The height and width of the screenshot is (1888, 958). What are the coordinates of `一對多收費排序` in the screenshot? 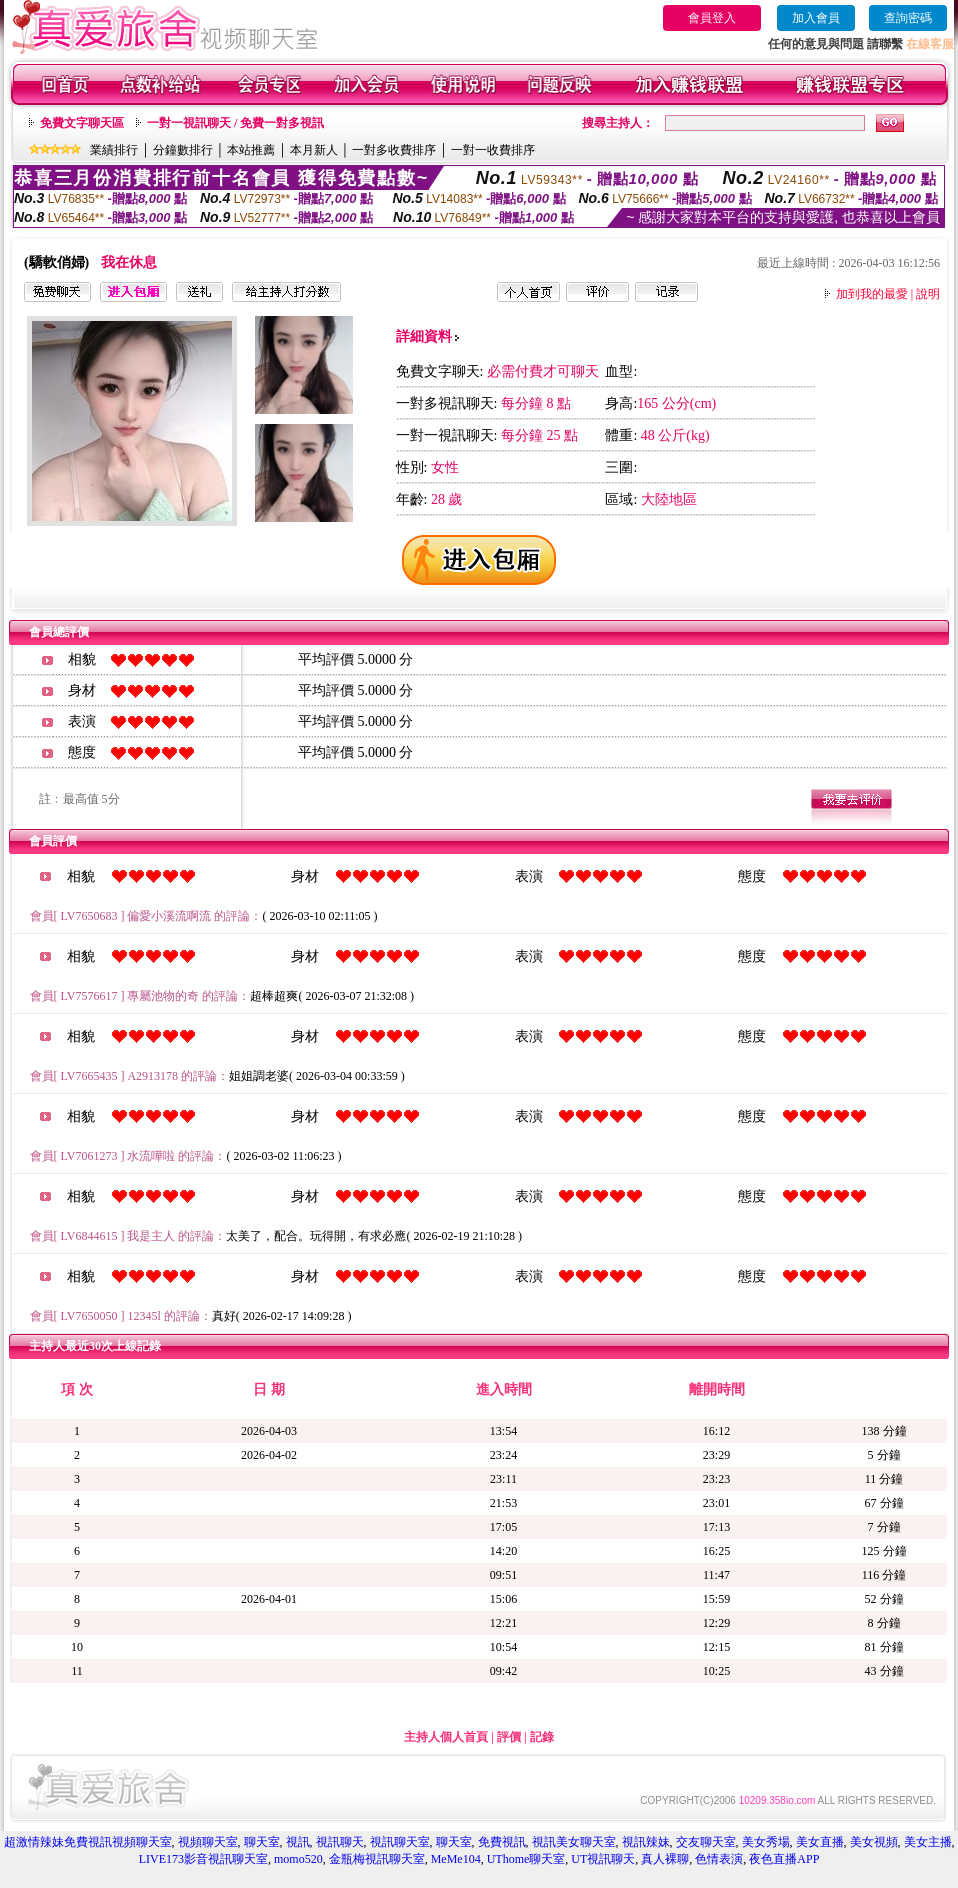 It's located at (394, 150).